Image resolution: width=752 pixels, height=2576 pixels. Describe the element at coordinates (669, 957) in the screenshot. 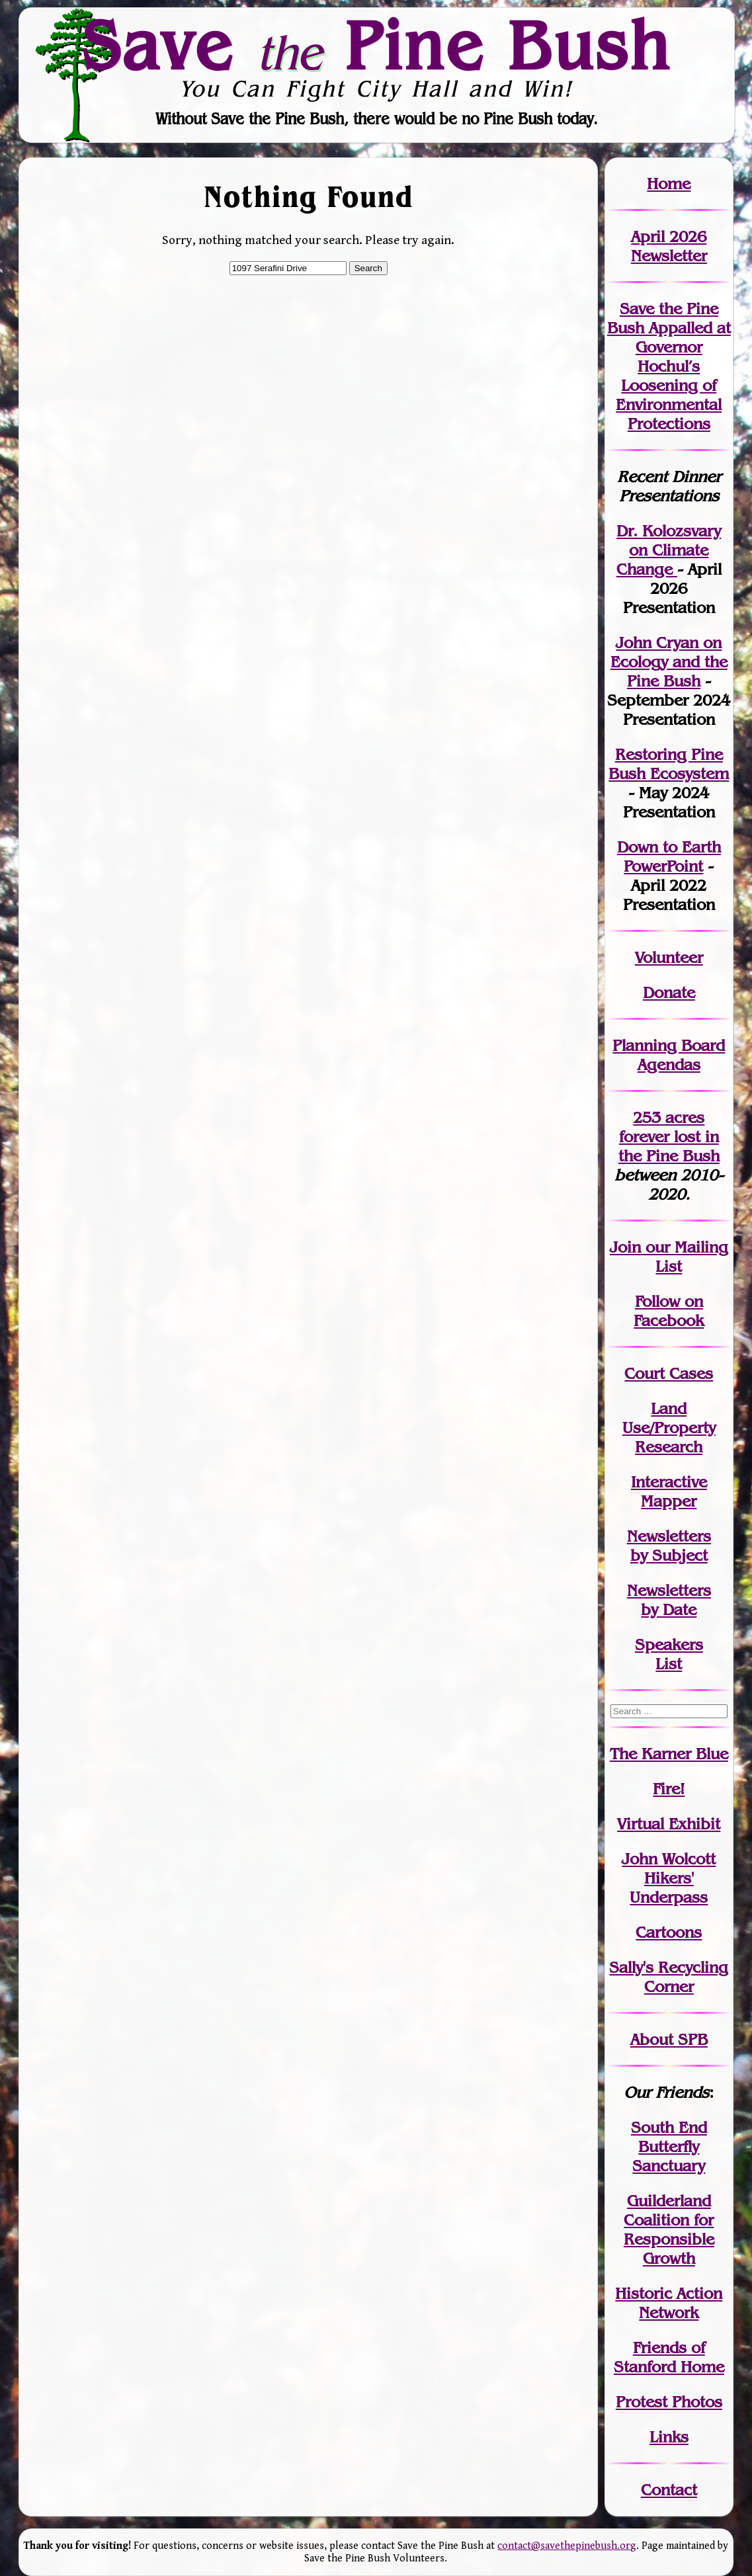

I see `Volunteer` at that location.